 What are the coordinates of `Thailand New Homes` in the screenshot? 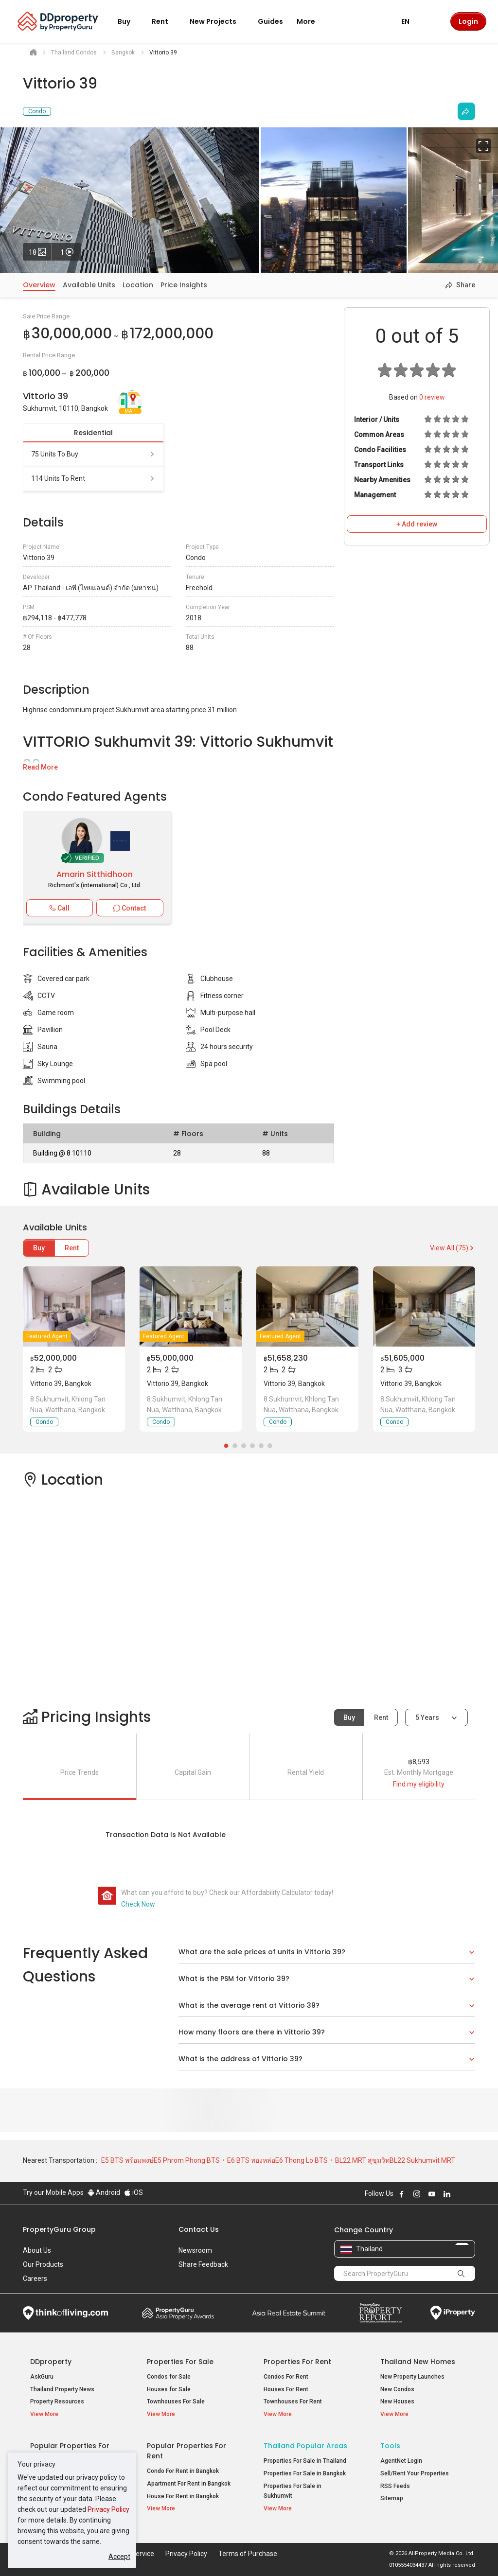 It's located at (417, 2361).